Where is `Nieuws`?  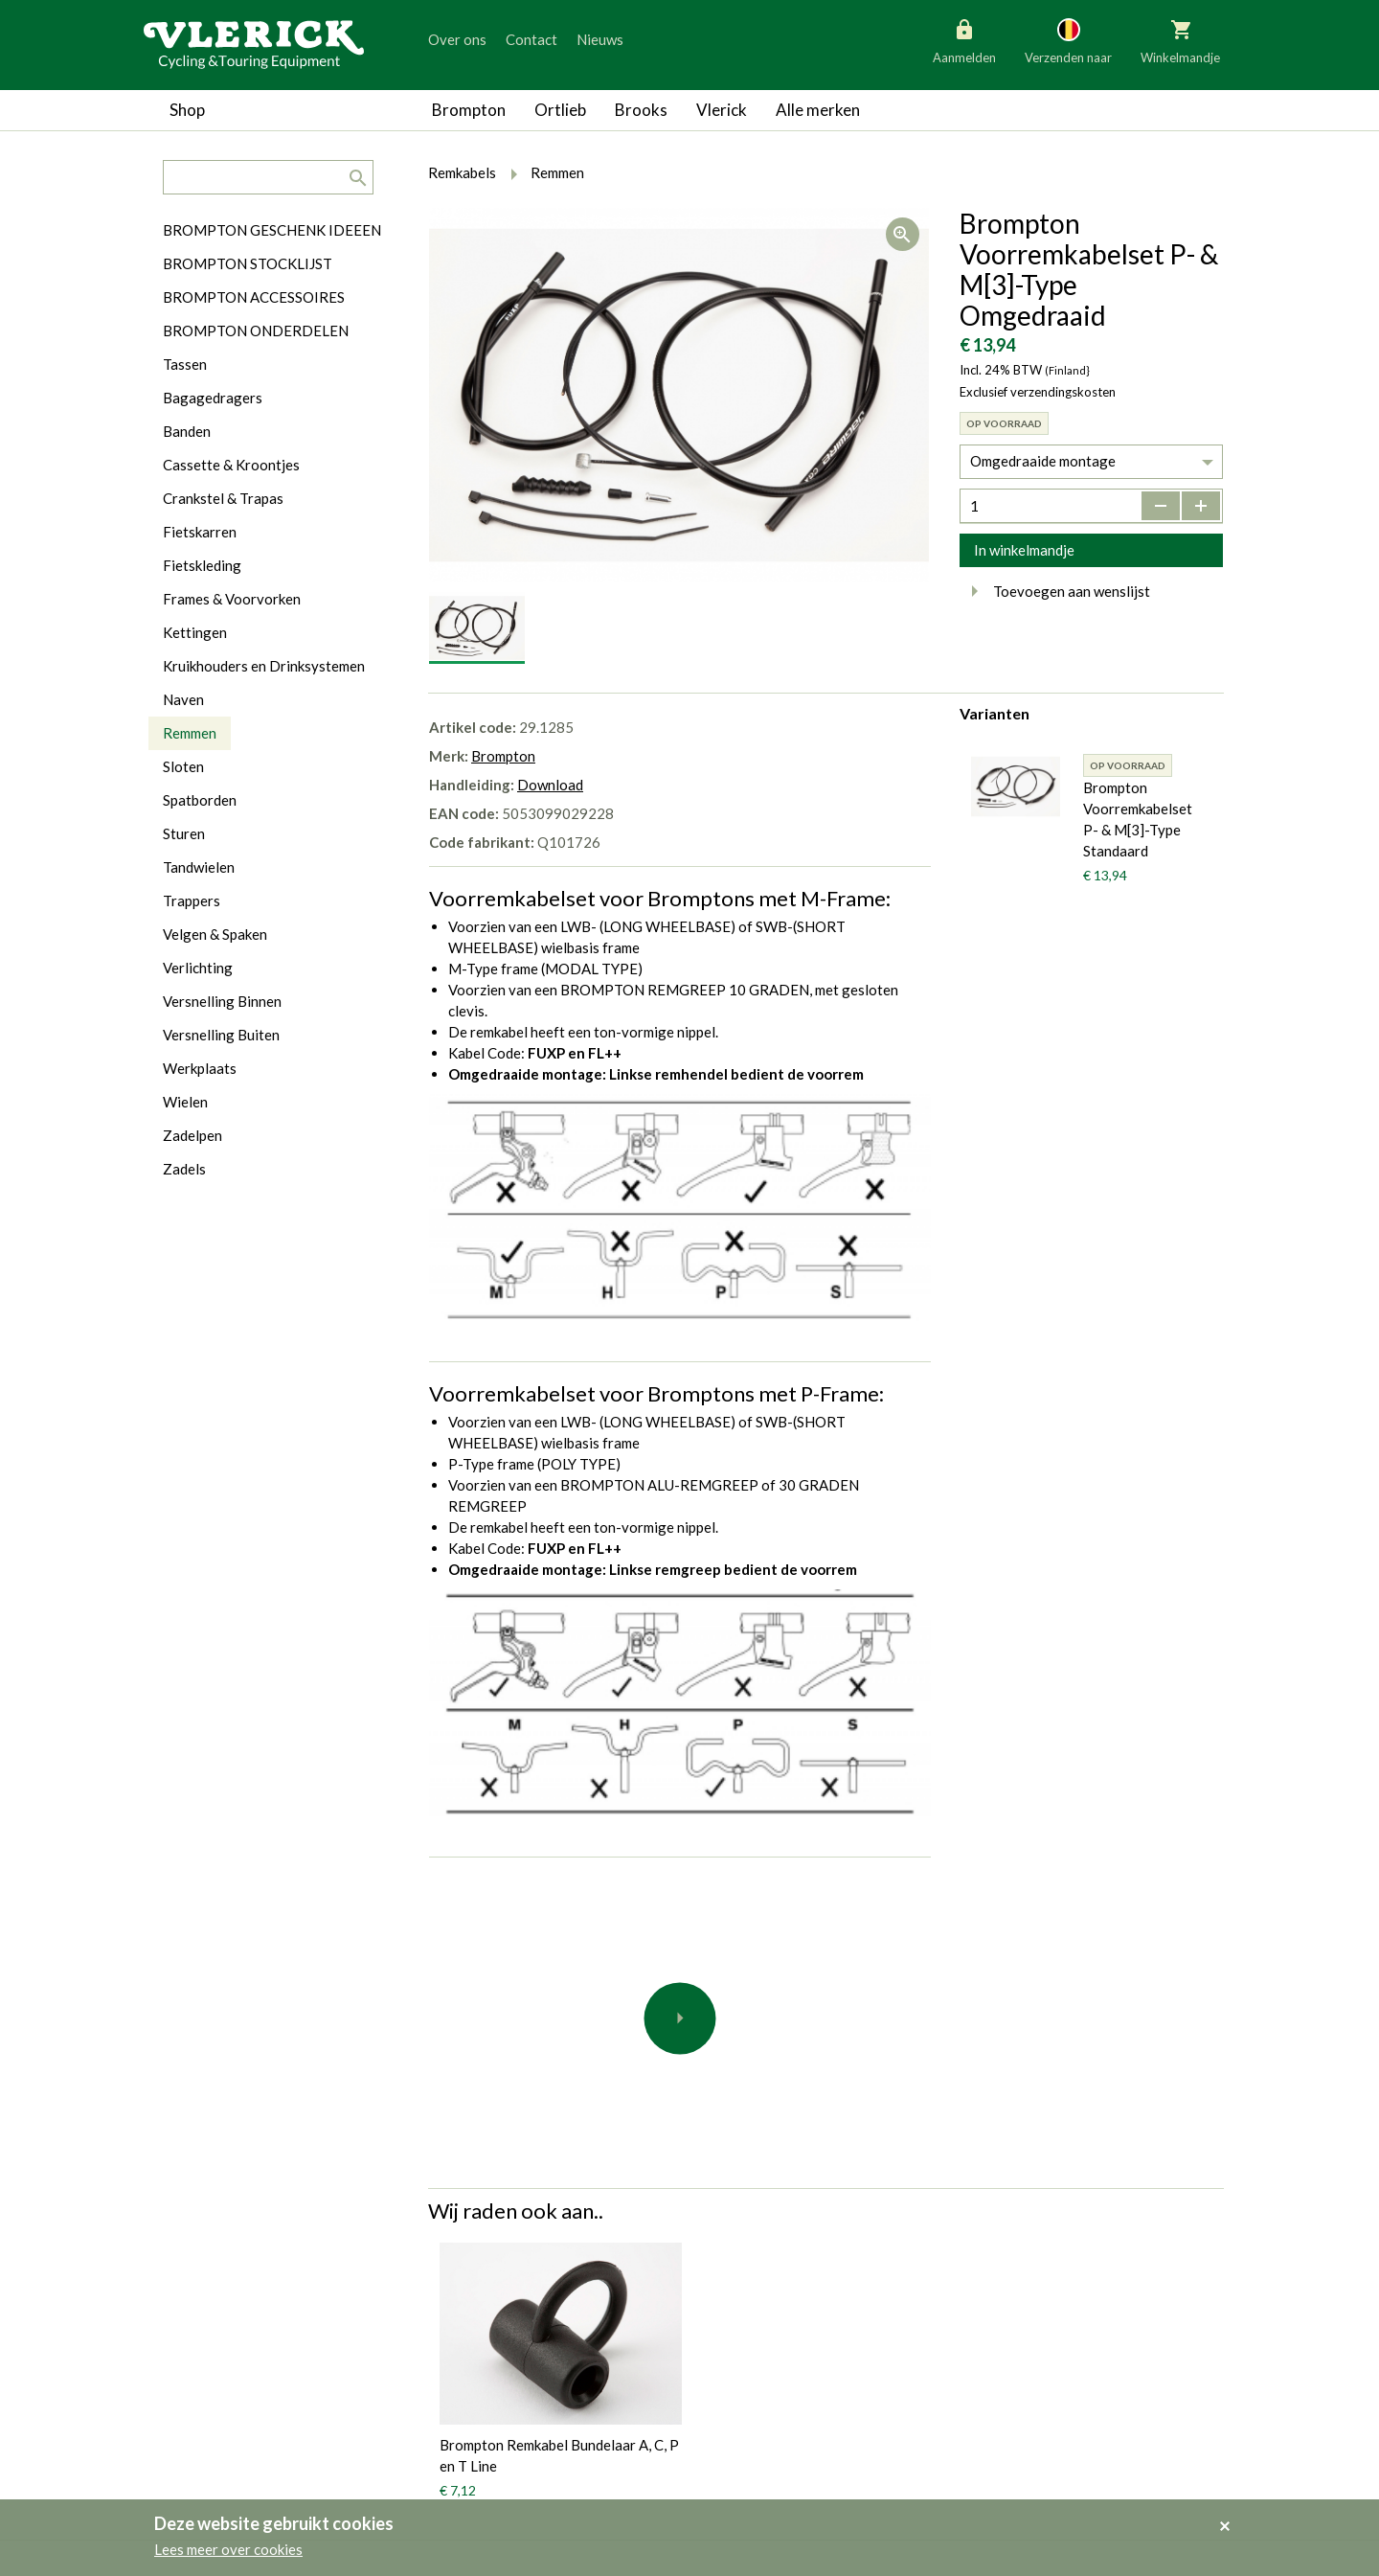
Nieuws is located at coordinates (599, 39).